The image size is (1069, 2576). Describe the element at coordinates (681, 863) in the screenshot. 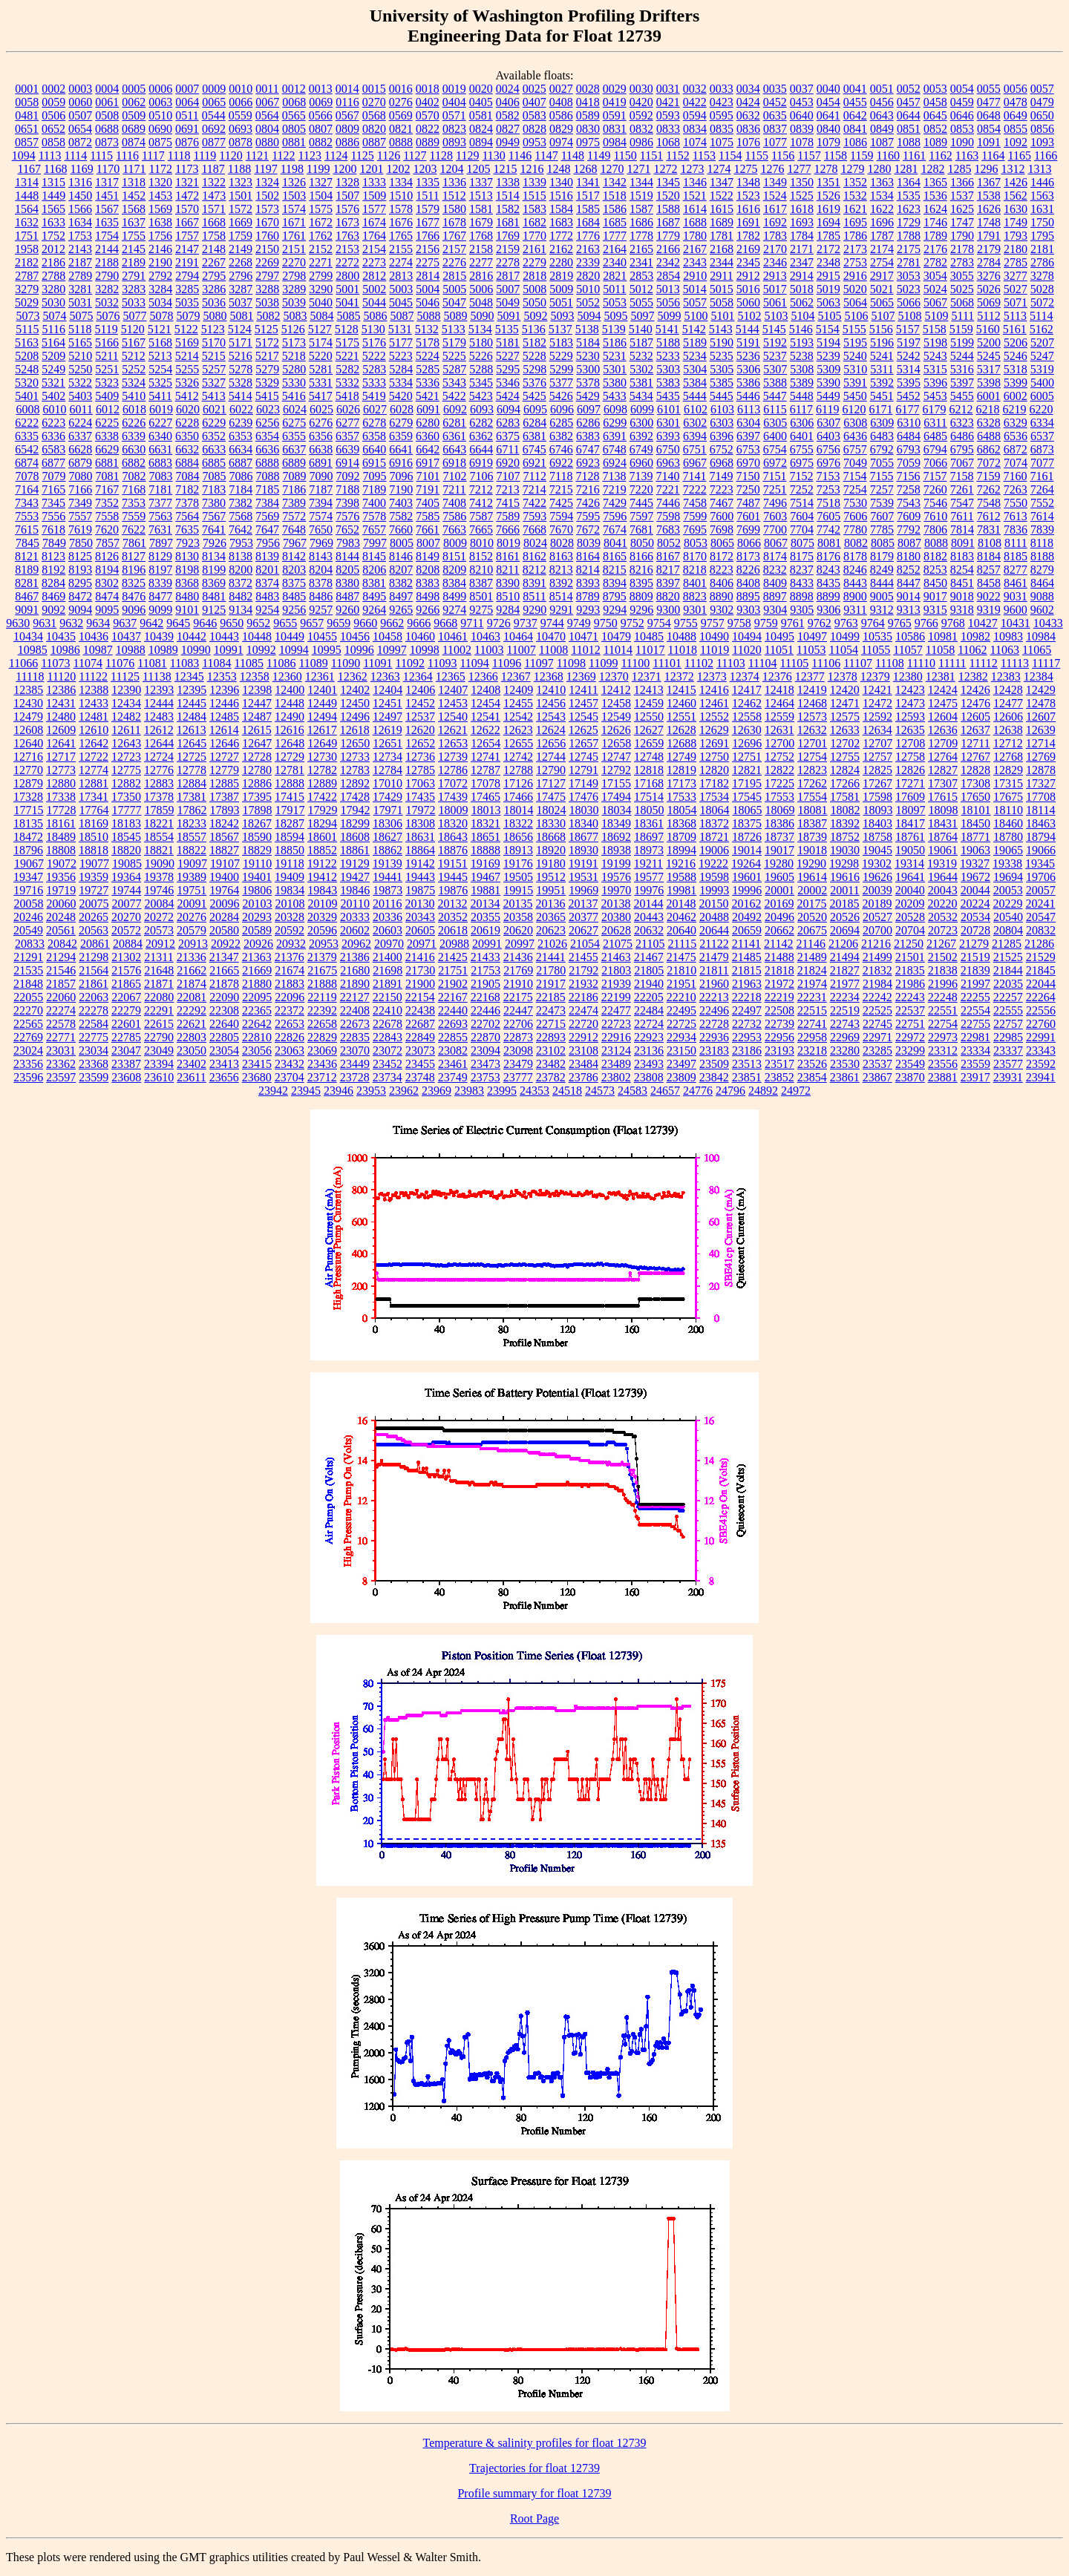

I see `19216` at that location.